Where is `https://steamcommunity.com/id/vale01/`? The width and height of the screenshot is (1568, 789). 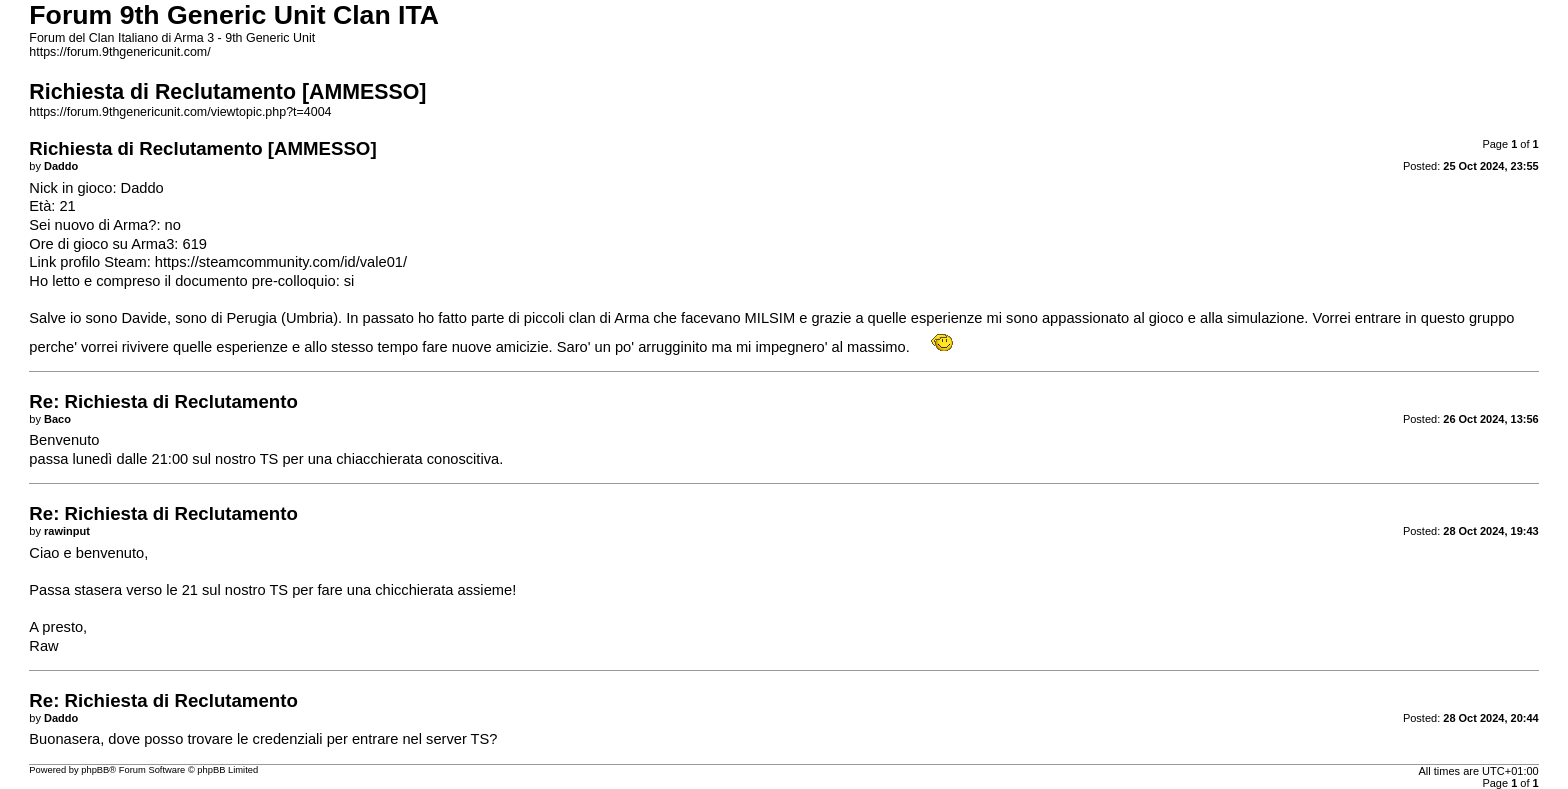
https://steamcommunity.com/id/vale01/ is located at coordinates (281, 262).